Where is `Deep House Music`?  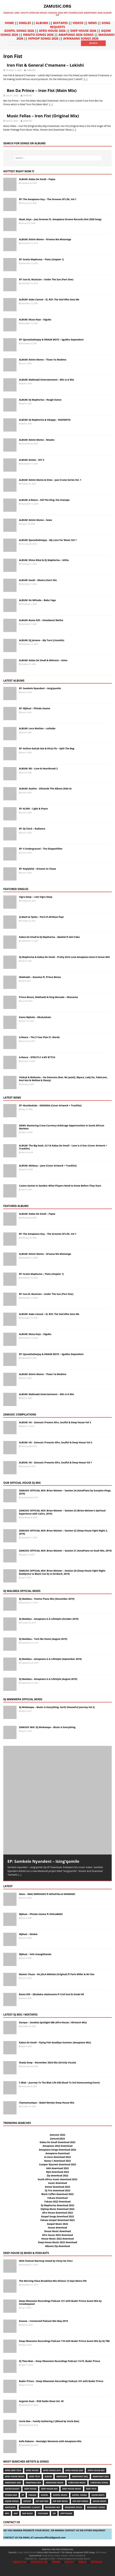
Deep House Music is located at coordinates (71, 2488).